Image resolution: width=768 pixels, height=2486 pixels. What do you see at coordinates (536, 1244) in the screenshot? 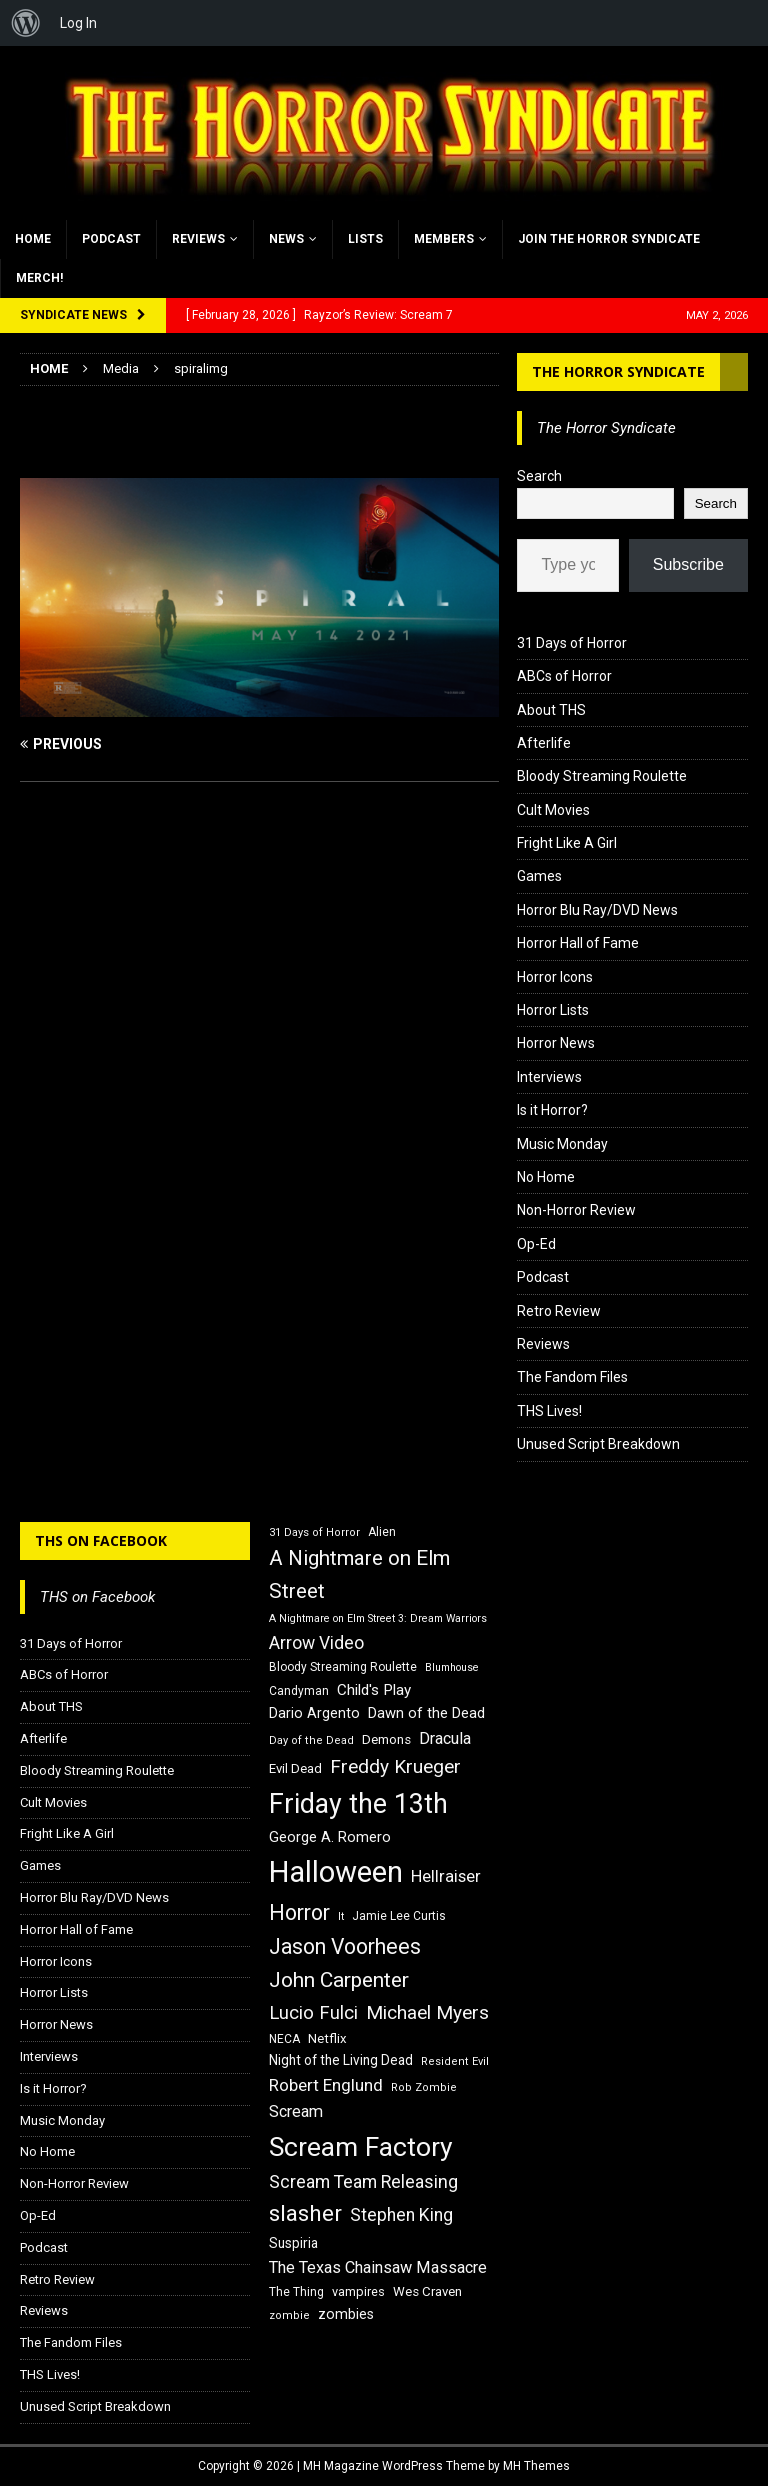
I see `Op-Ed` at bounding box center [536, 1244].